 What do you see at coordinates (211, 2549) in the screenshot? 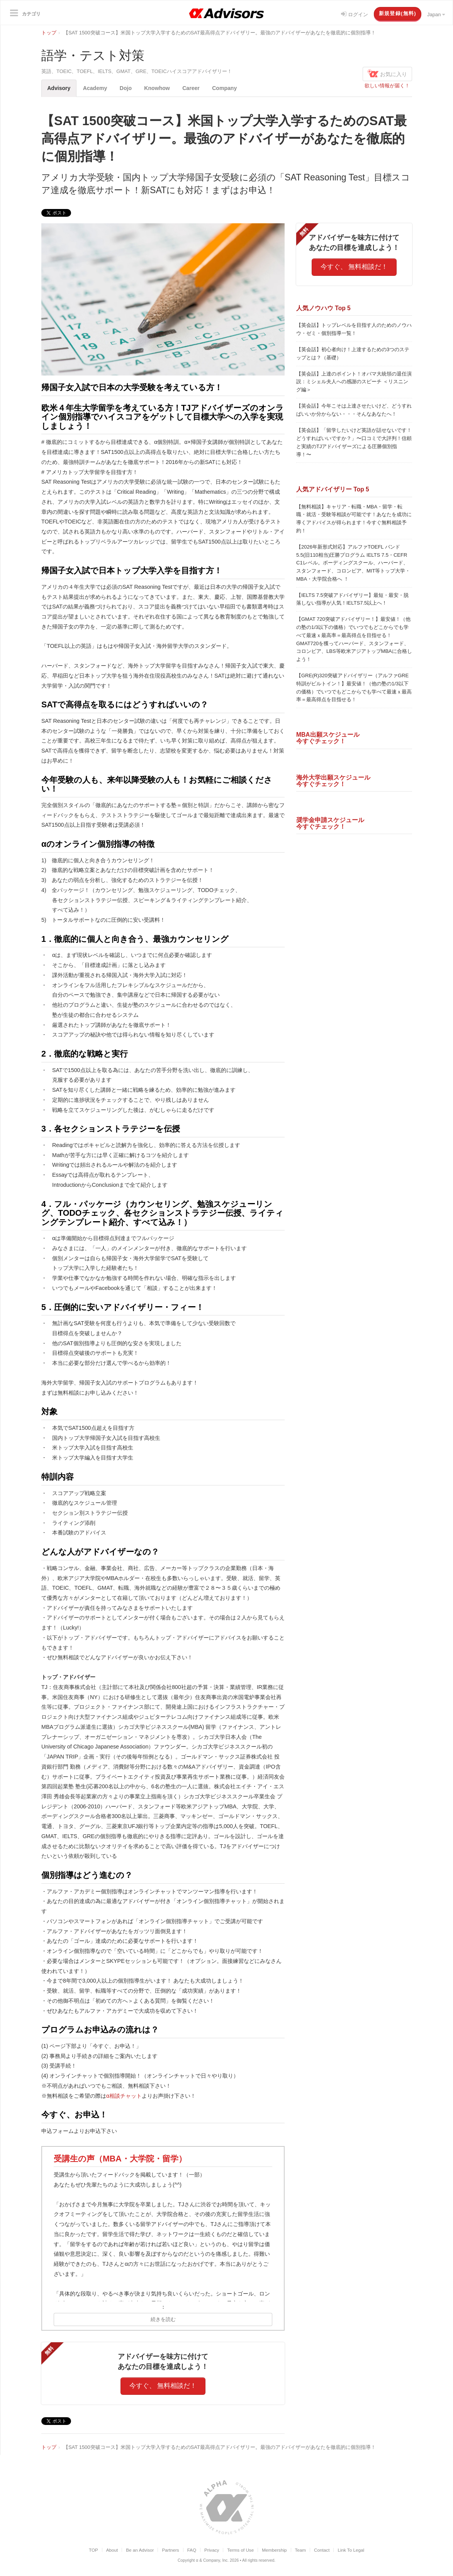
I see `Privacy` at bounding box center [211, 2549].